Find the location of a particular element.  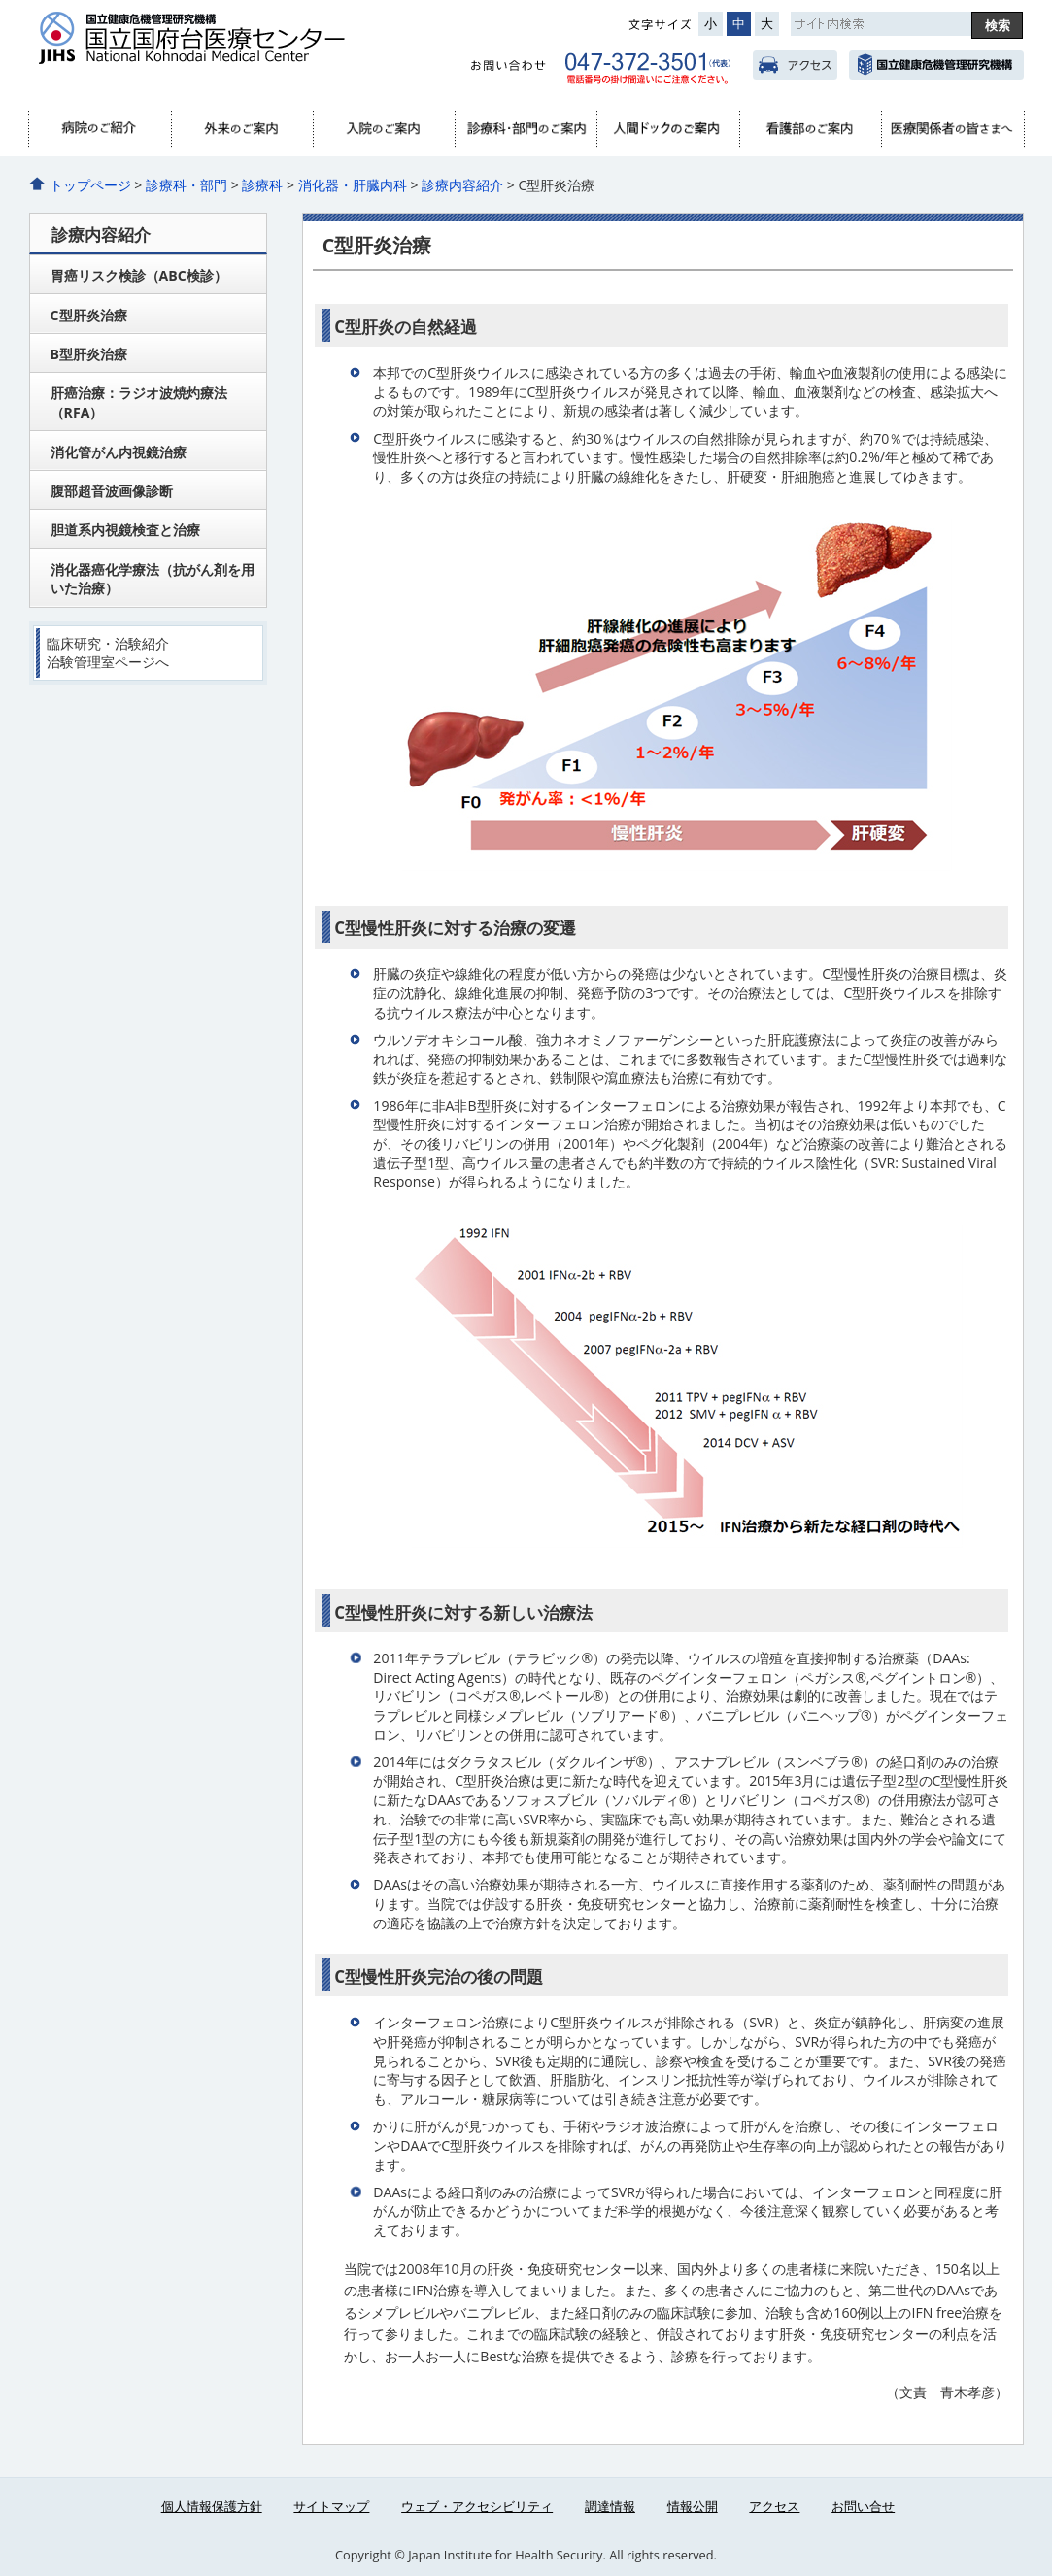

調達情報 is located at coordinates (610, 2506).